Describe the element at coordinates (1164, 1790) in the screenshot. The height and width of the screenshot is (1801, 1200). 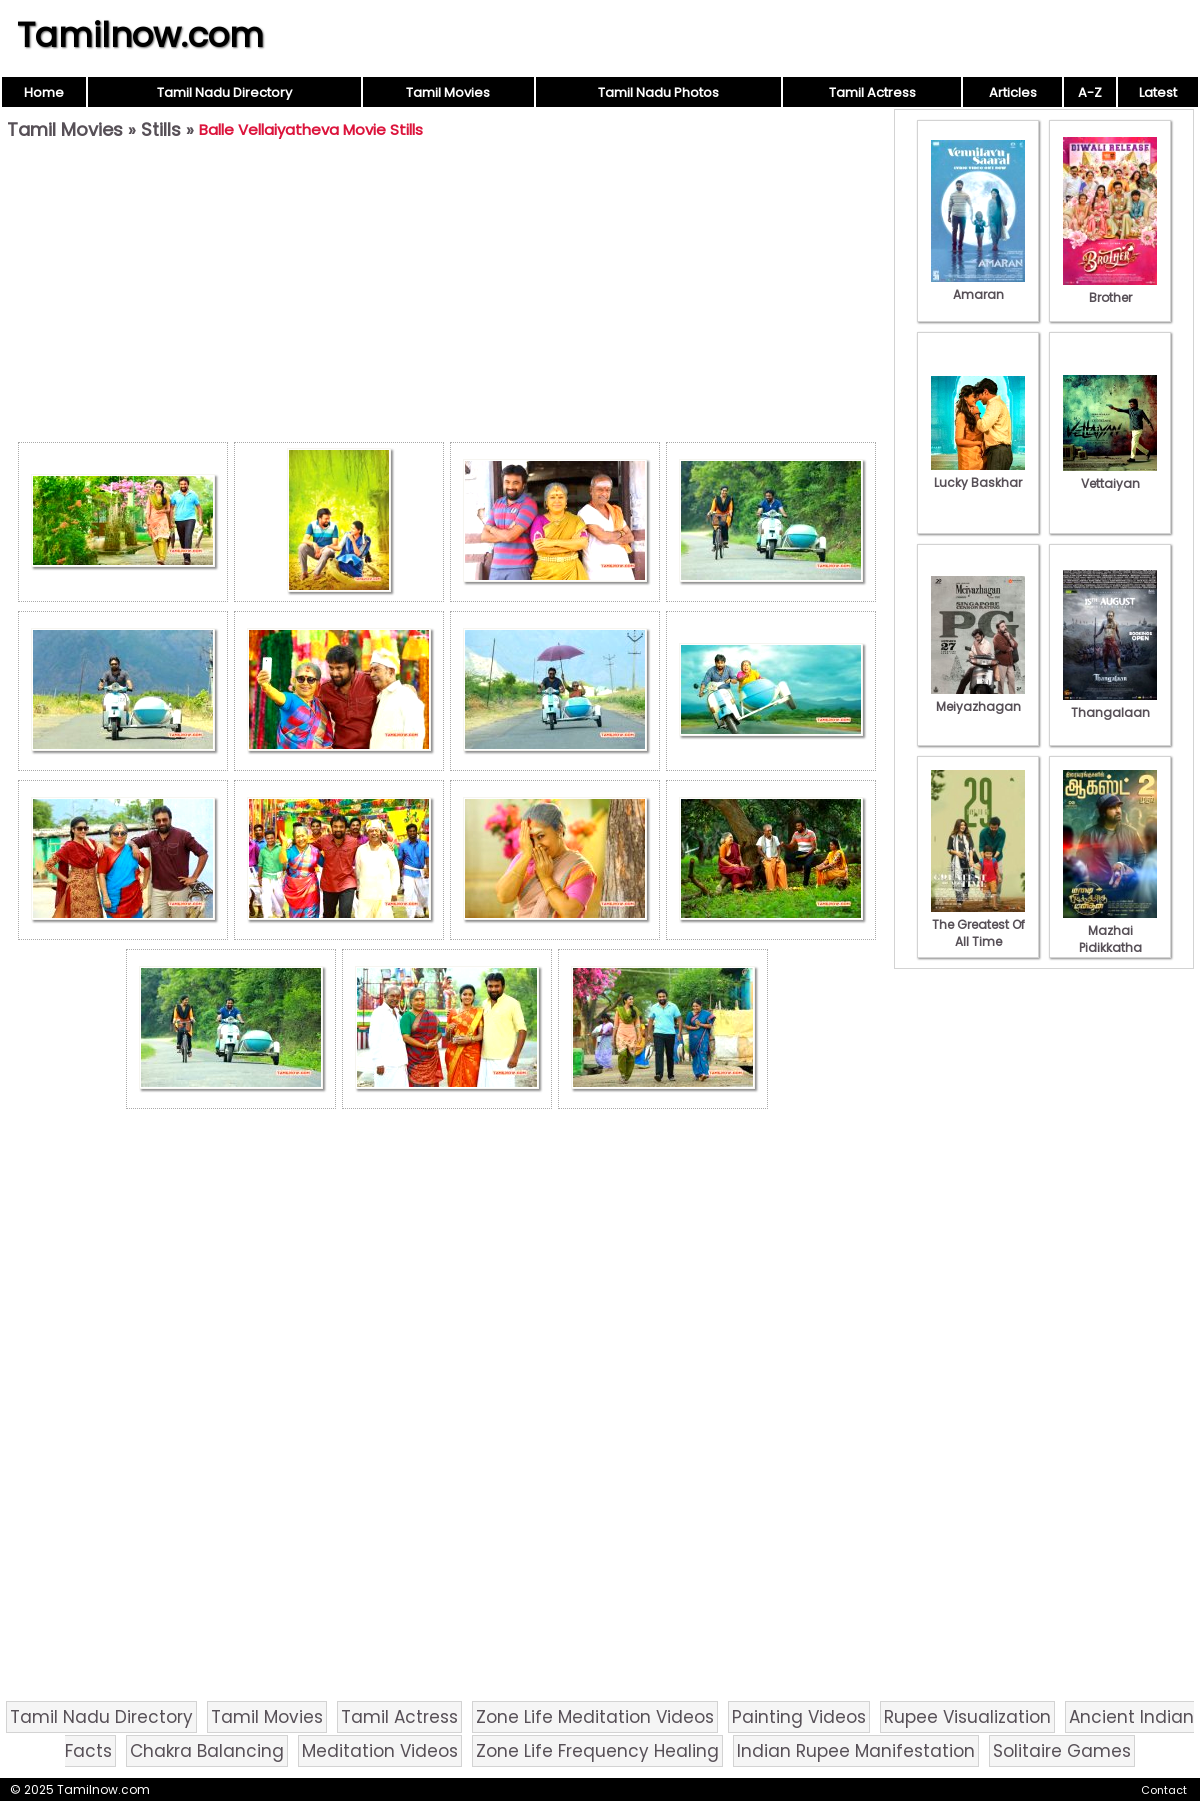
I see `Contact` at that location.